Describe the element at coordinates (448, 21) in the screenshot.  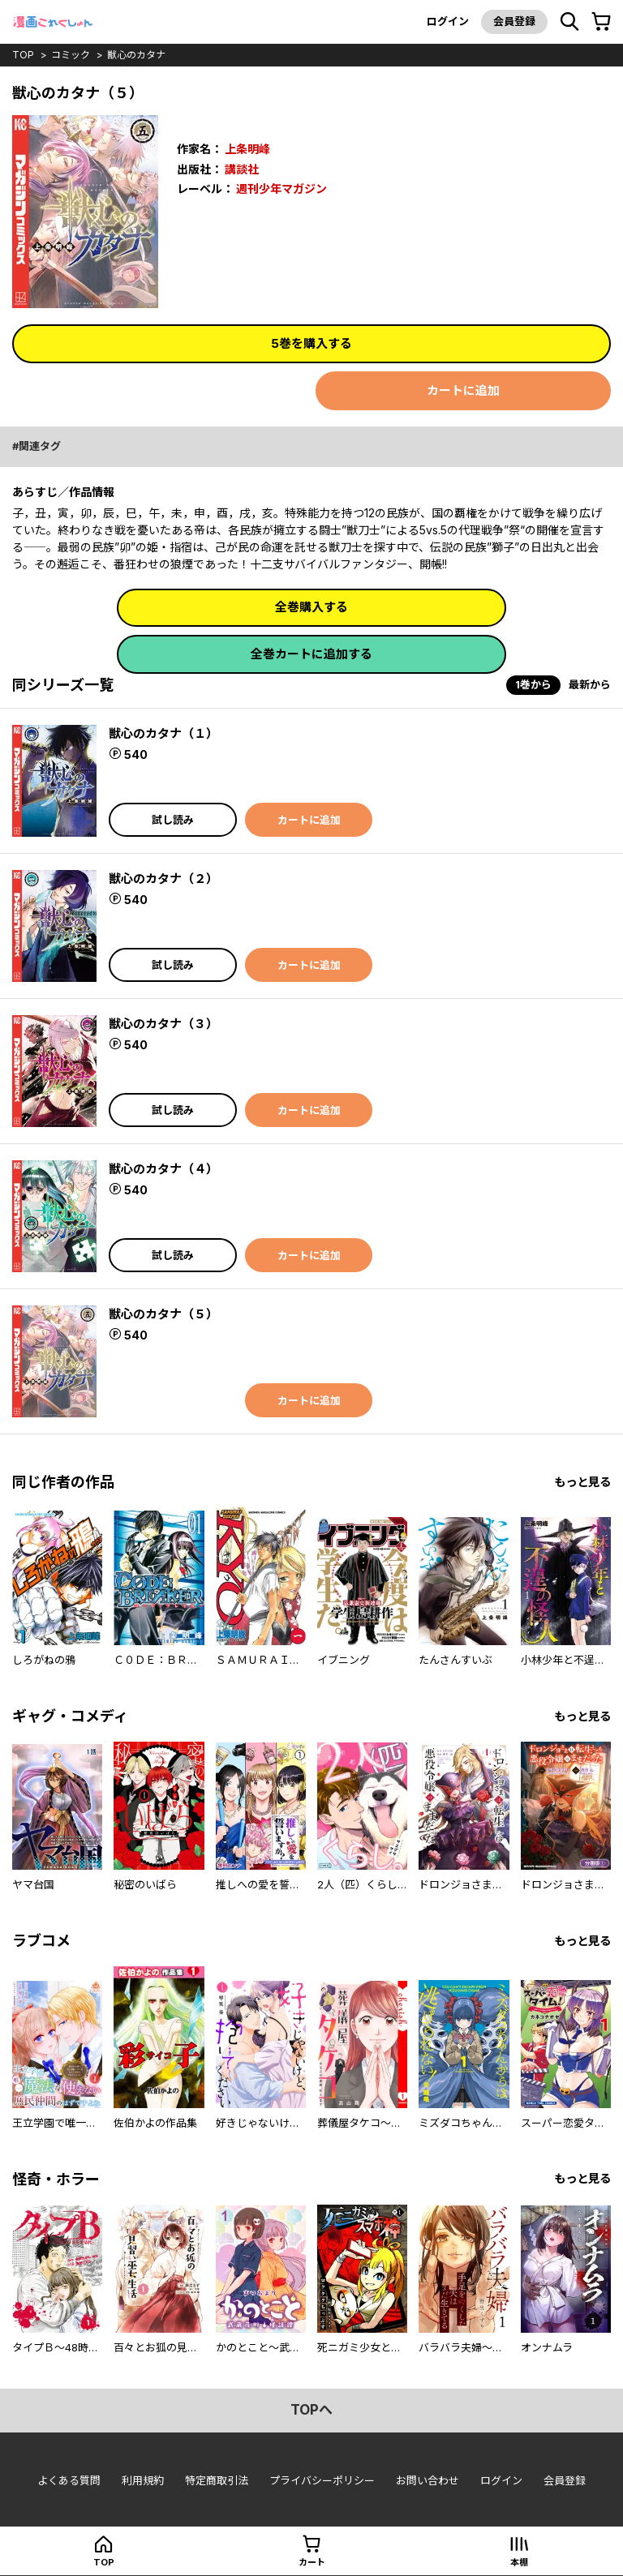
I see `ログイン` at that location.